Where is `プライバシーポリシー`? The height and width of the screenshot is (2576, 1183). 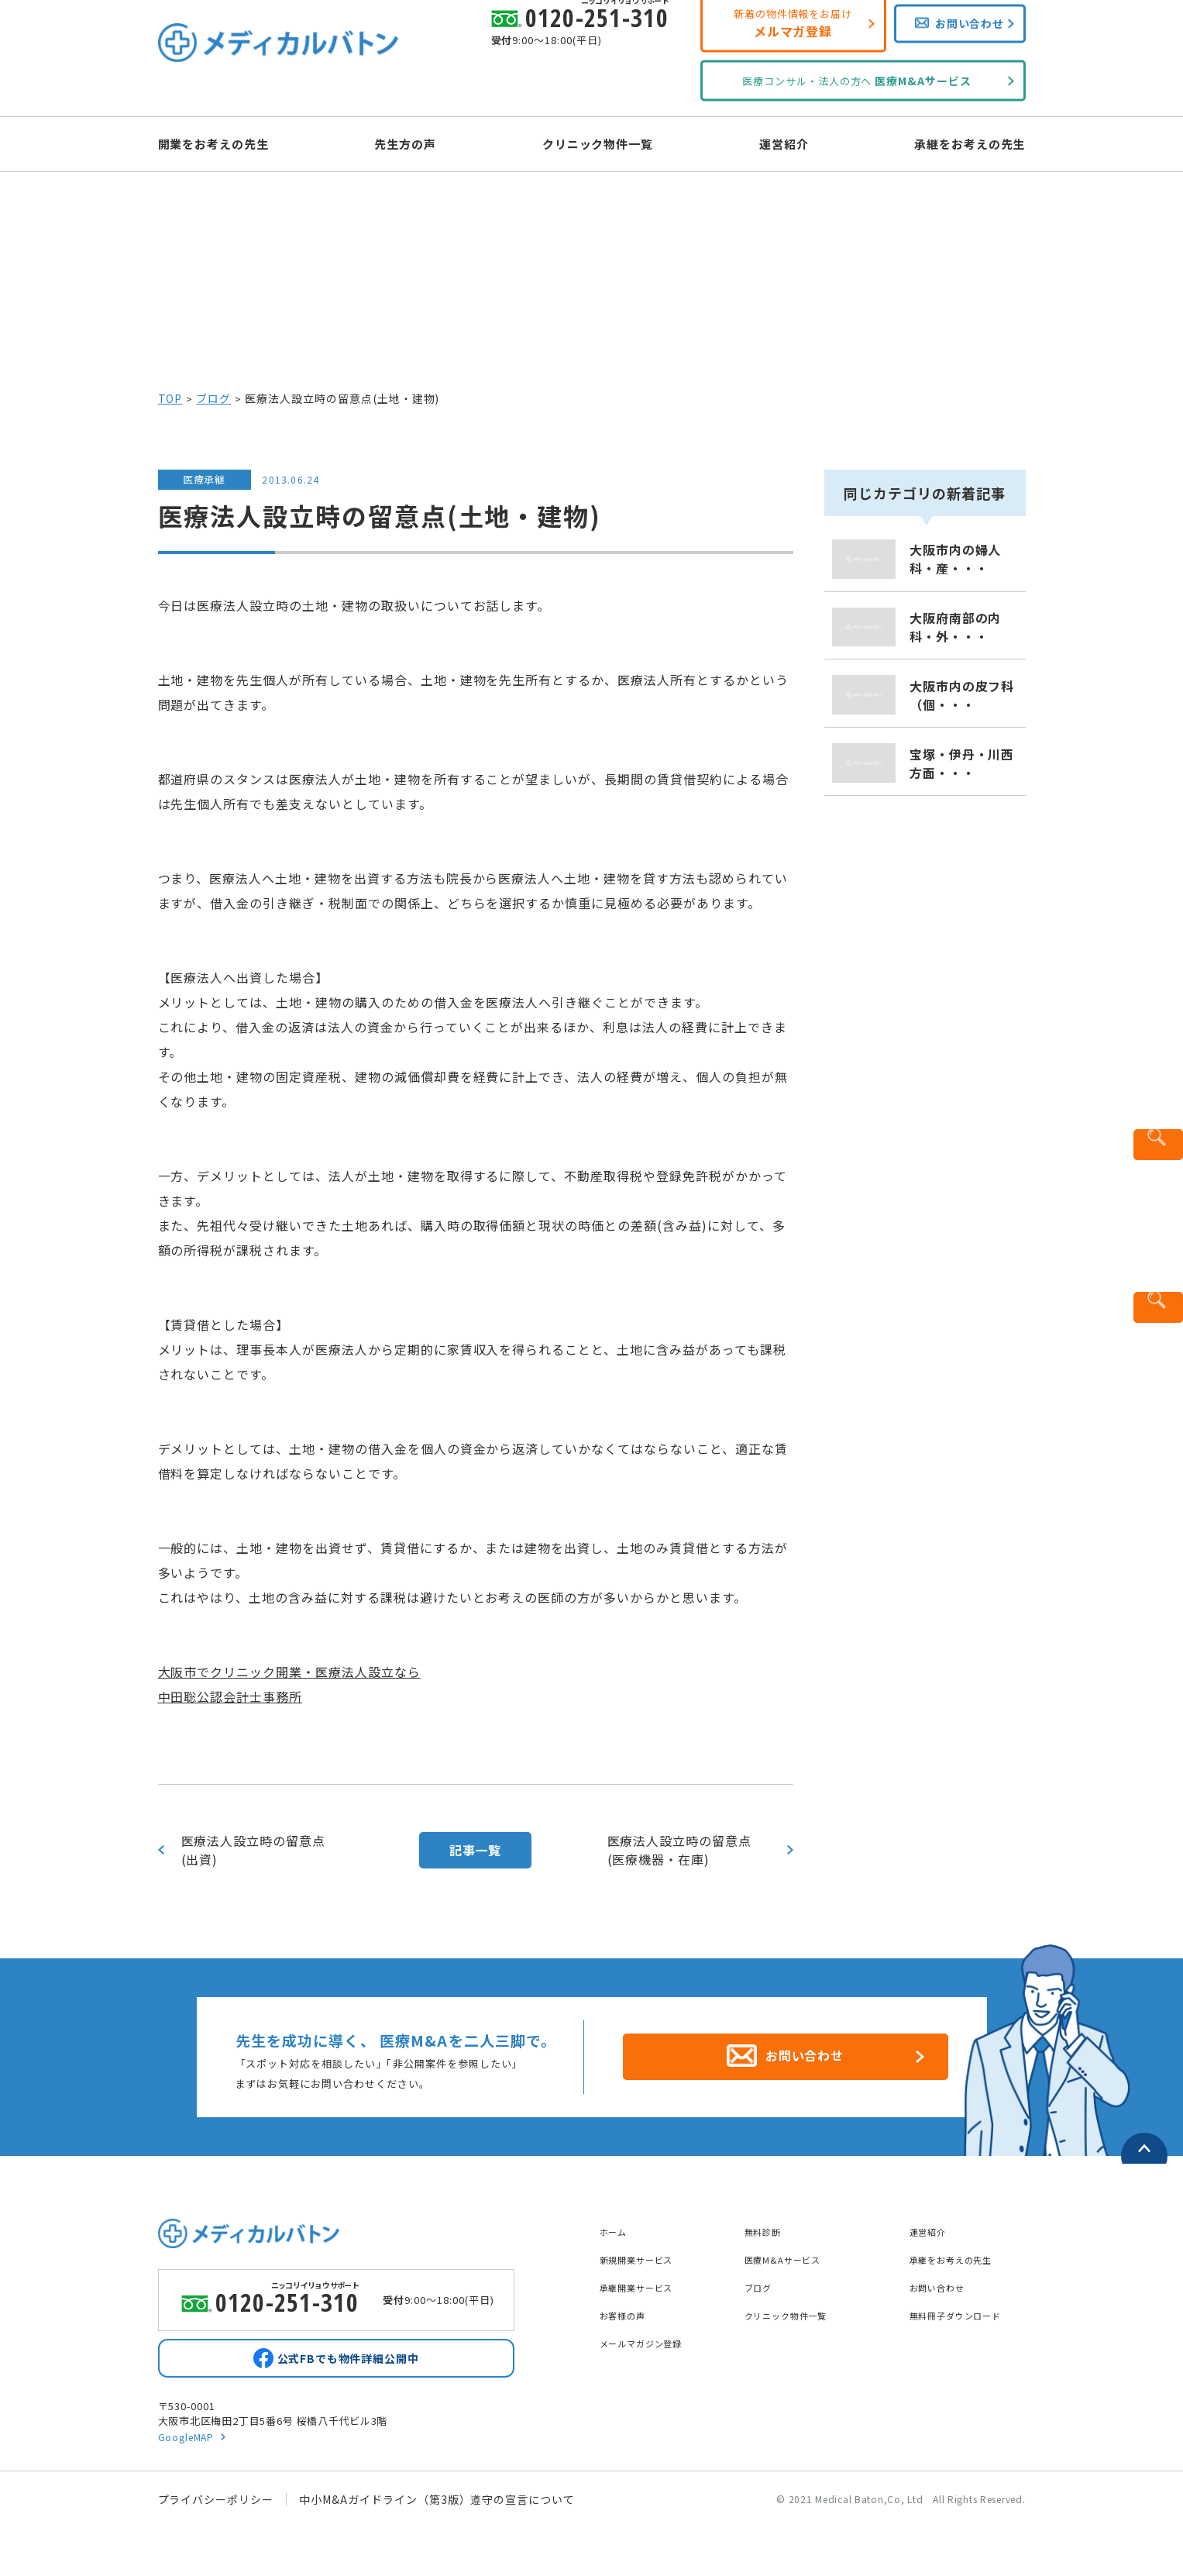
プライバシーポリシー is located at coordinates (216, 2502).